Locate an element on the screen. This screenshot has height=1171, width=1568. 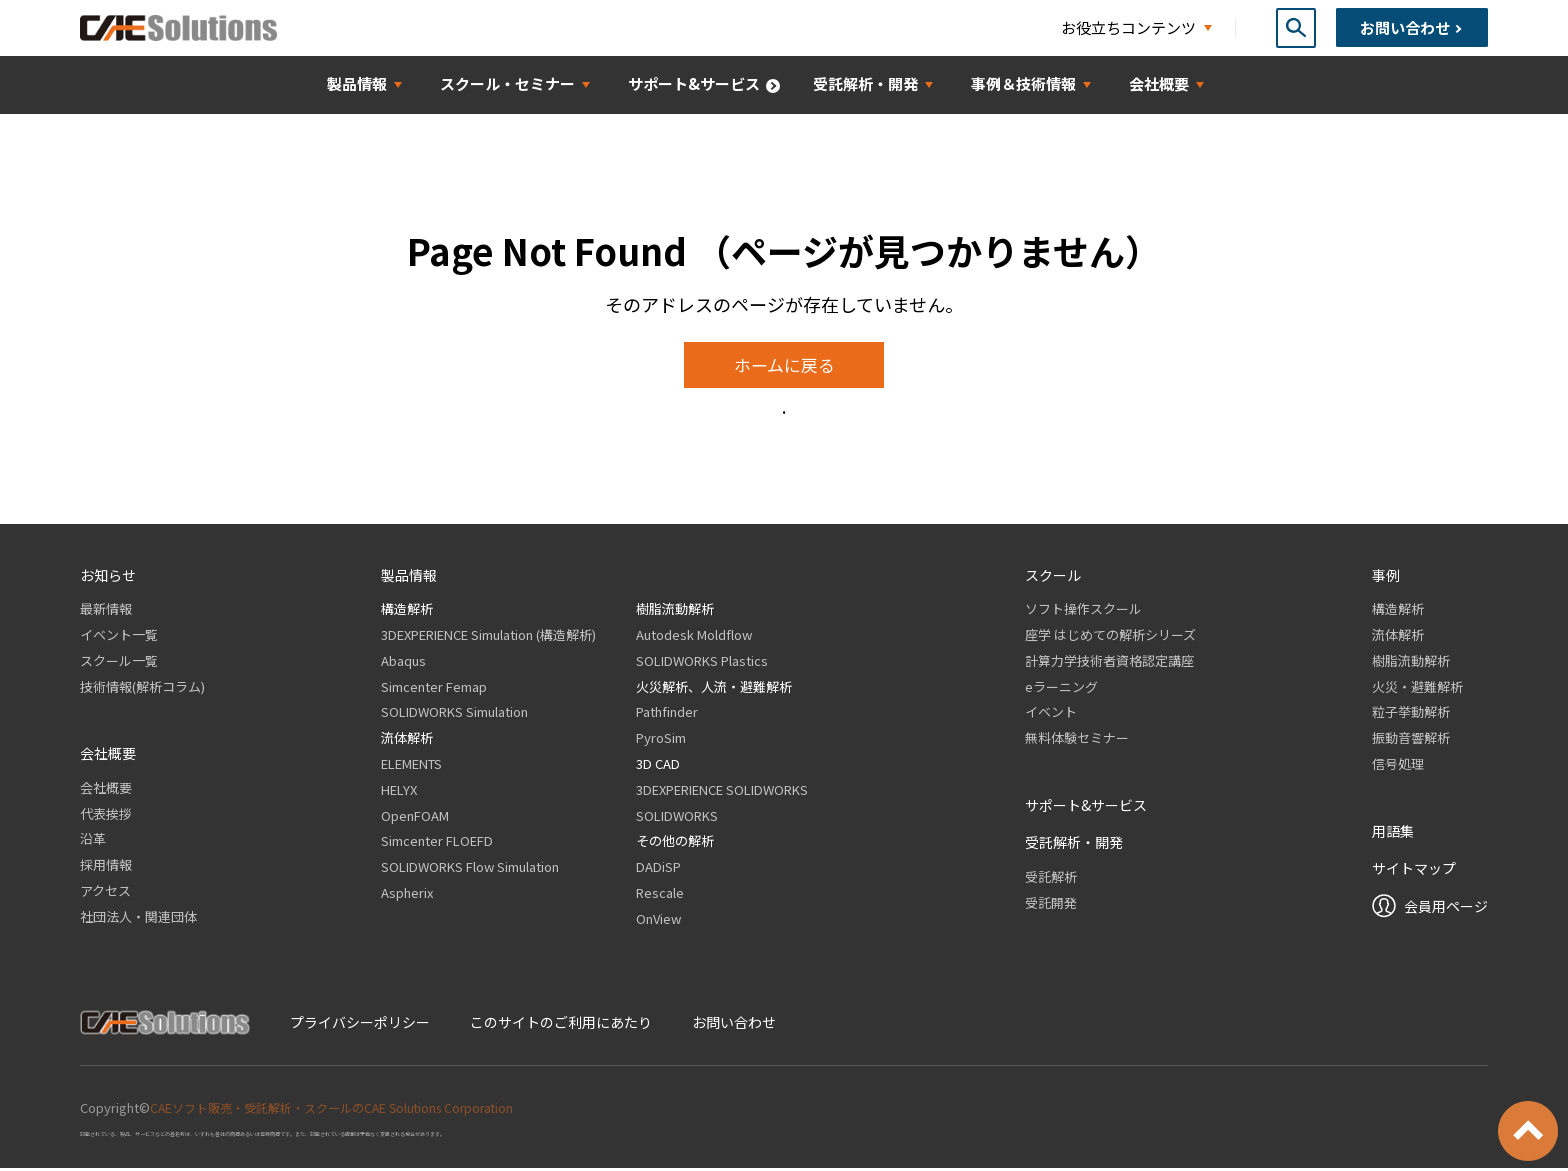
信号処理 is located at coordinates (1398, 765).